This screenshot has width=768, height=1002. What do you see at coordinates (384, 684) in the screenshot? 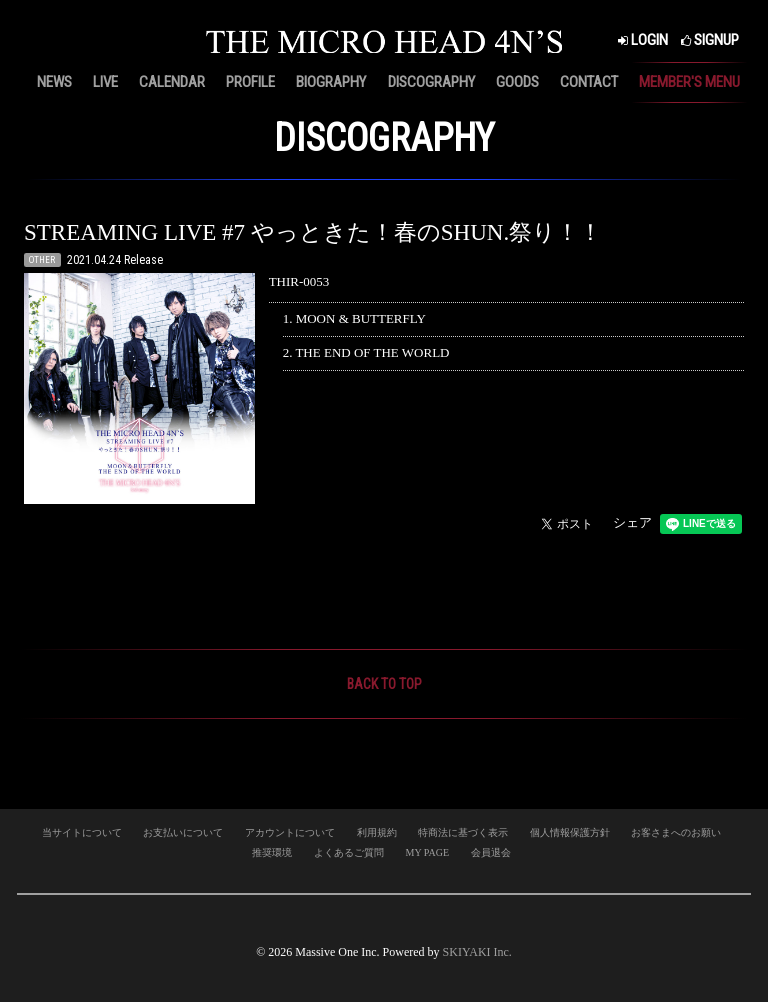
I see `BACK TO TOP` at bounding box center [384, 684].